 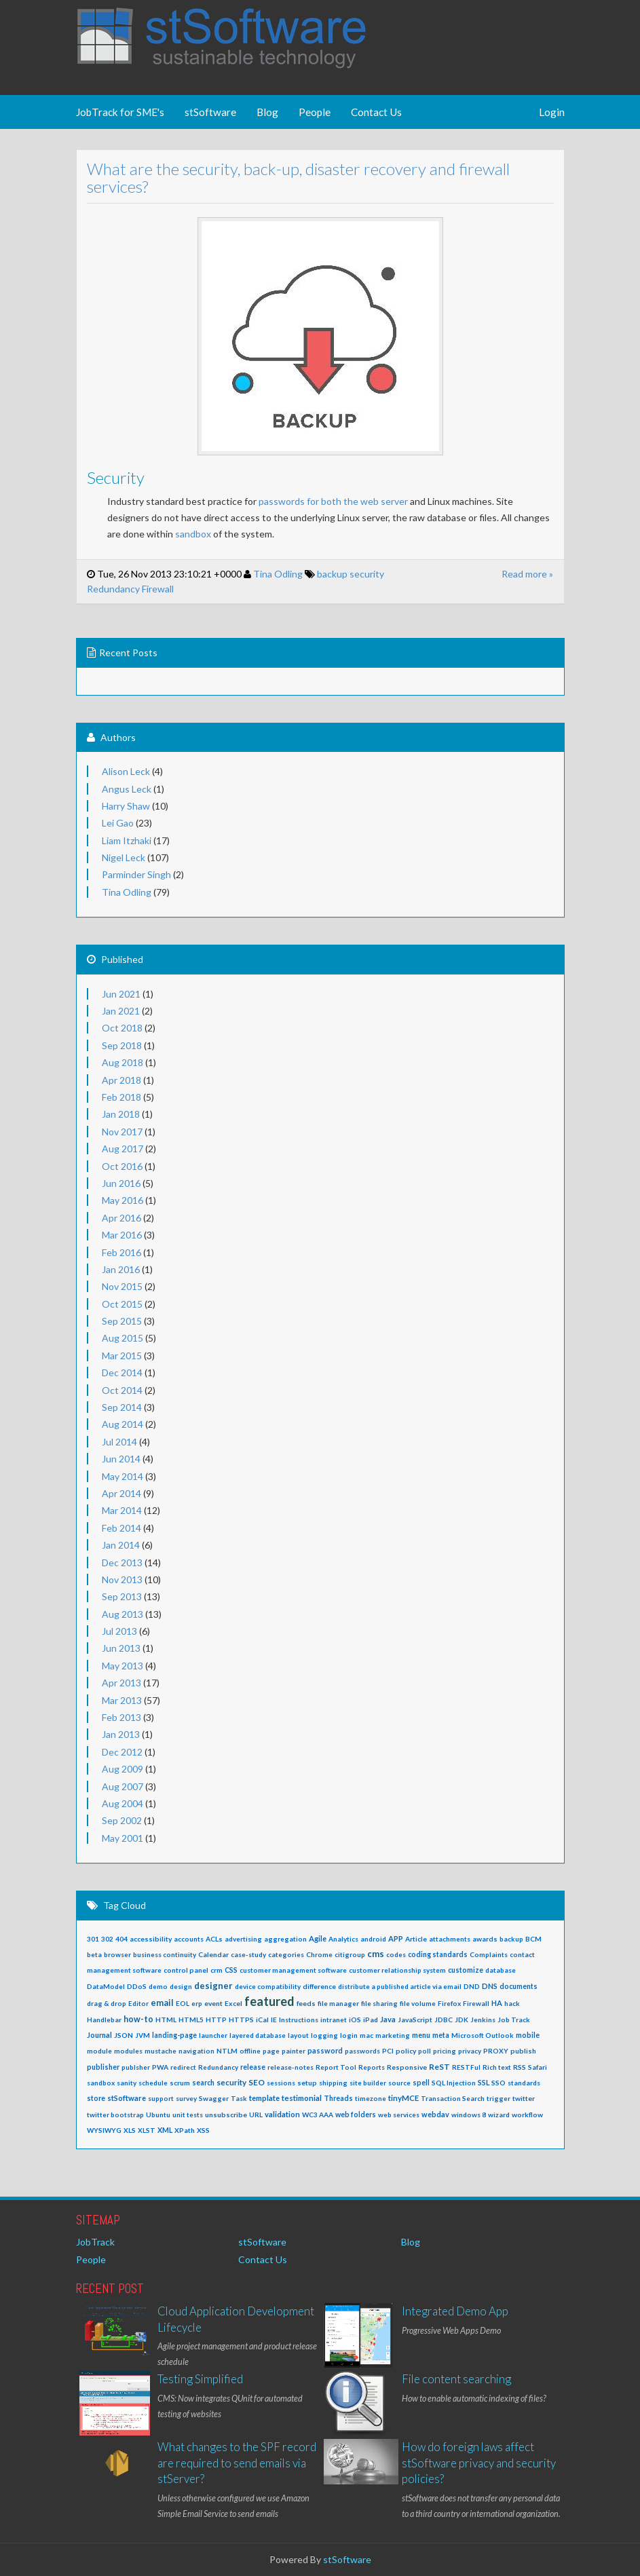 I want to click on Sep 2018, so click(x=122, y=1045).